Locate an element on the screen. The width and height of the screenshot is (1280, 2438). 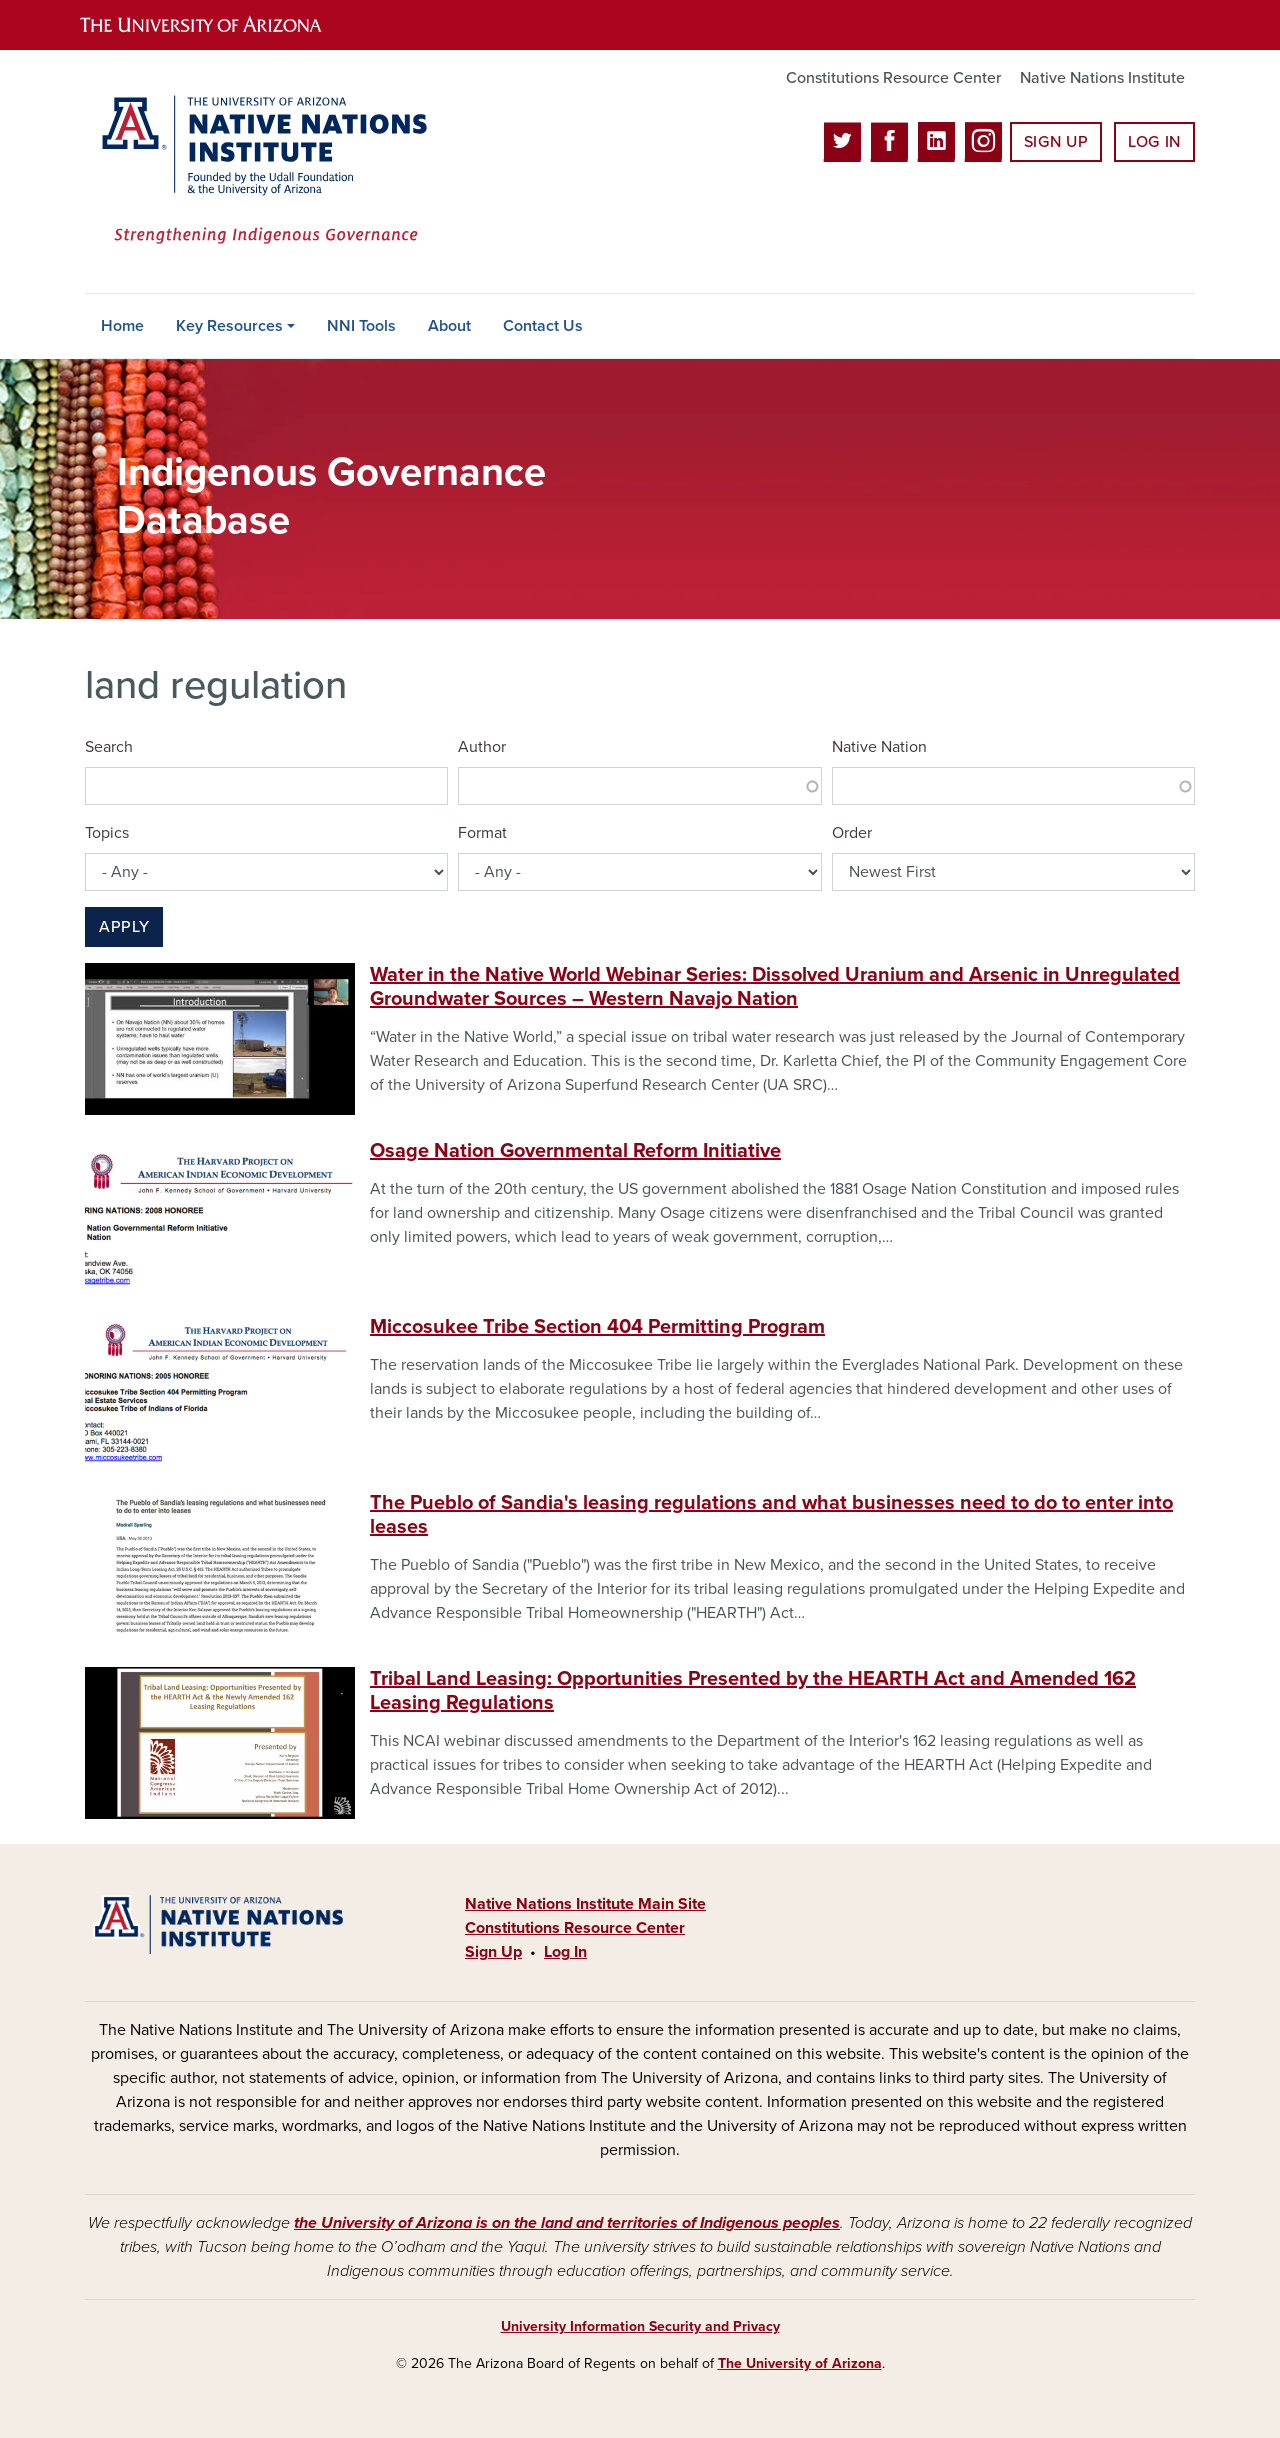
Osage Nation Governmental Reform Initiative is located at coordinates (575, 1151).